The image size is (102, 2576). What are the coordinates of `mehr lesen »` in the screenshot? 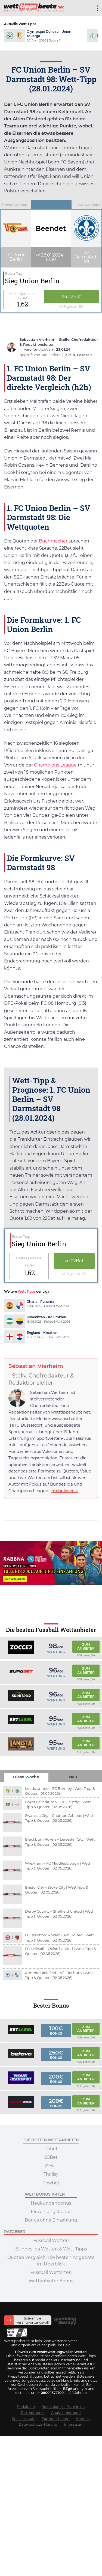 It's located at (64, 1490).